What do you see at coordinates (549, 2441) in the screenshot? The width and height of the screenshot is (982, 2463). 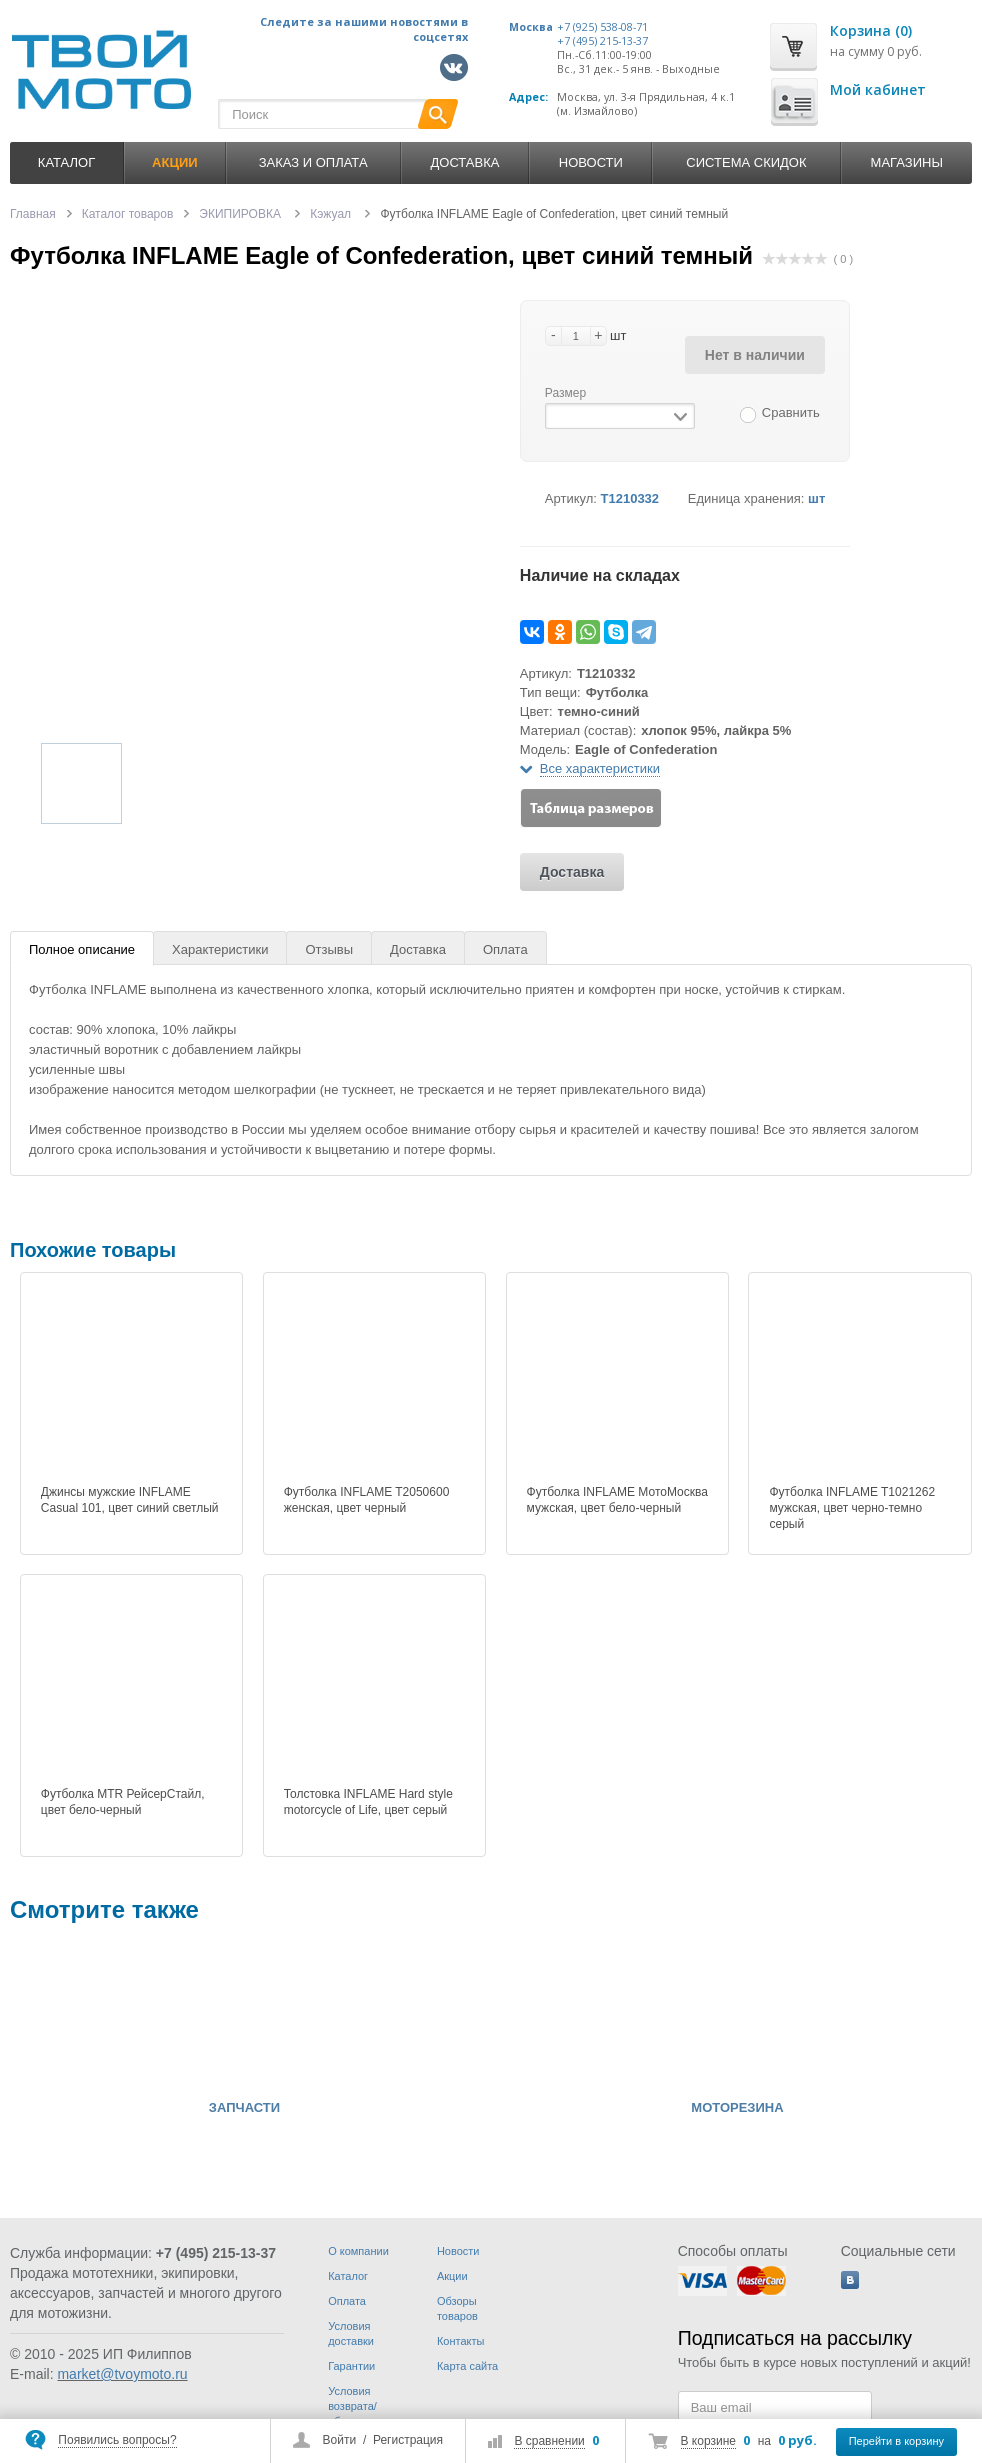 I see `В сравнении` at bounding box center [549, 2441].